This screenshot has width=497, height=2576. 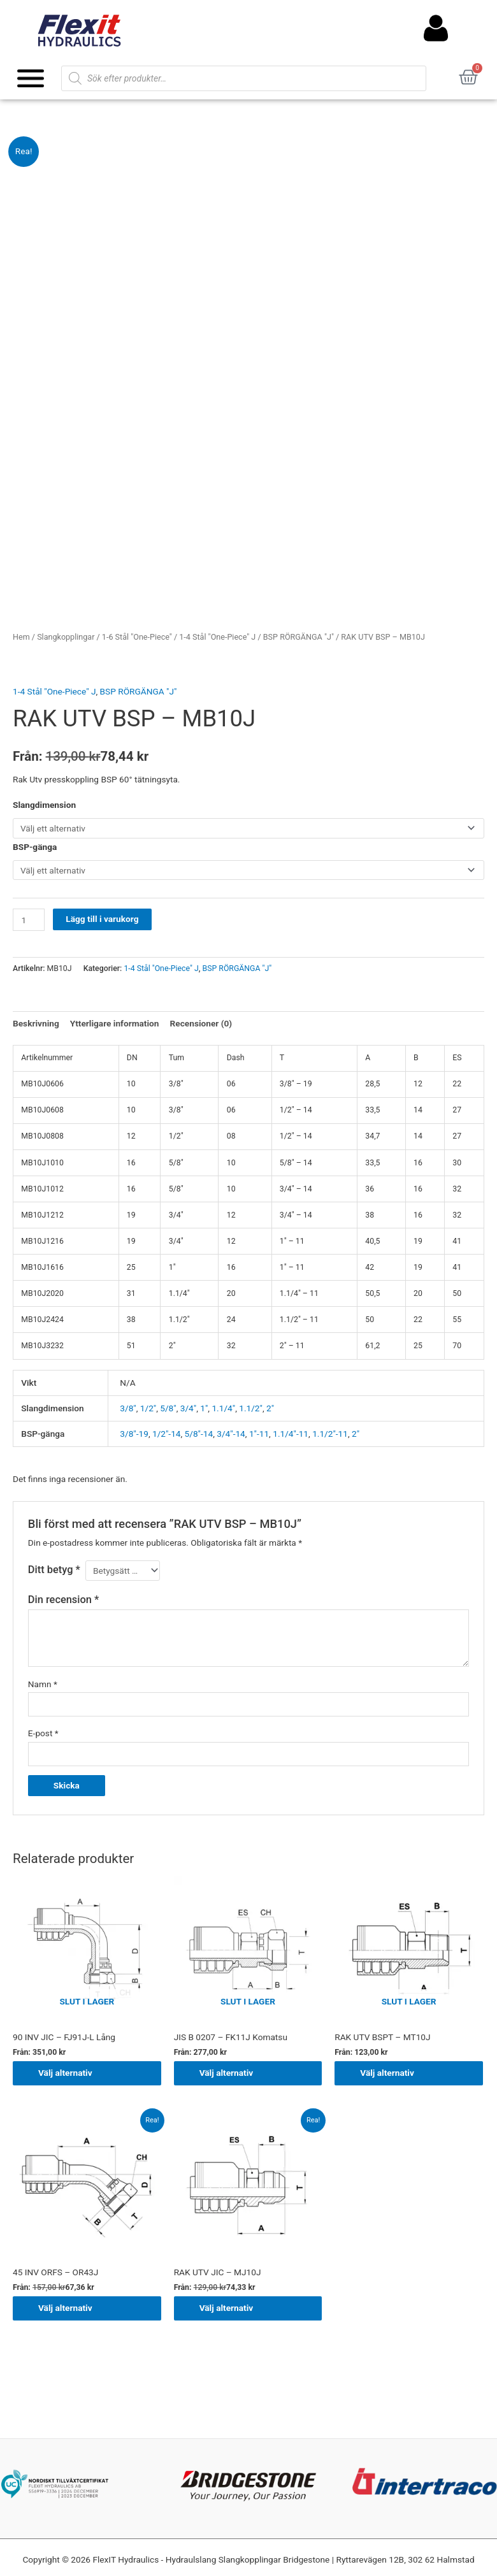 I want to click on Din recension, so click(x=63, y=1600).